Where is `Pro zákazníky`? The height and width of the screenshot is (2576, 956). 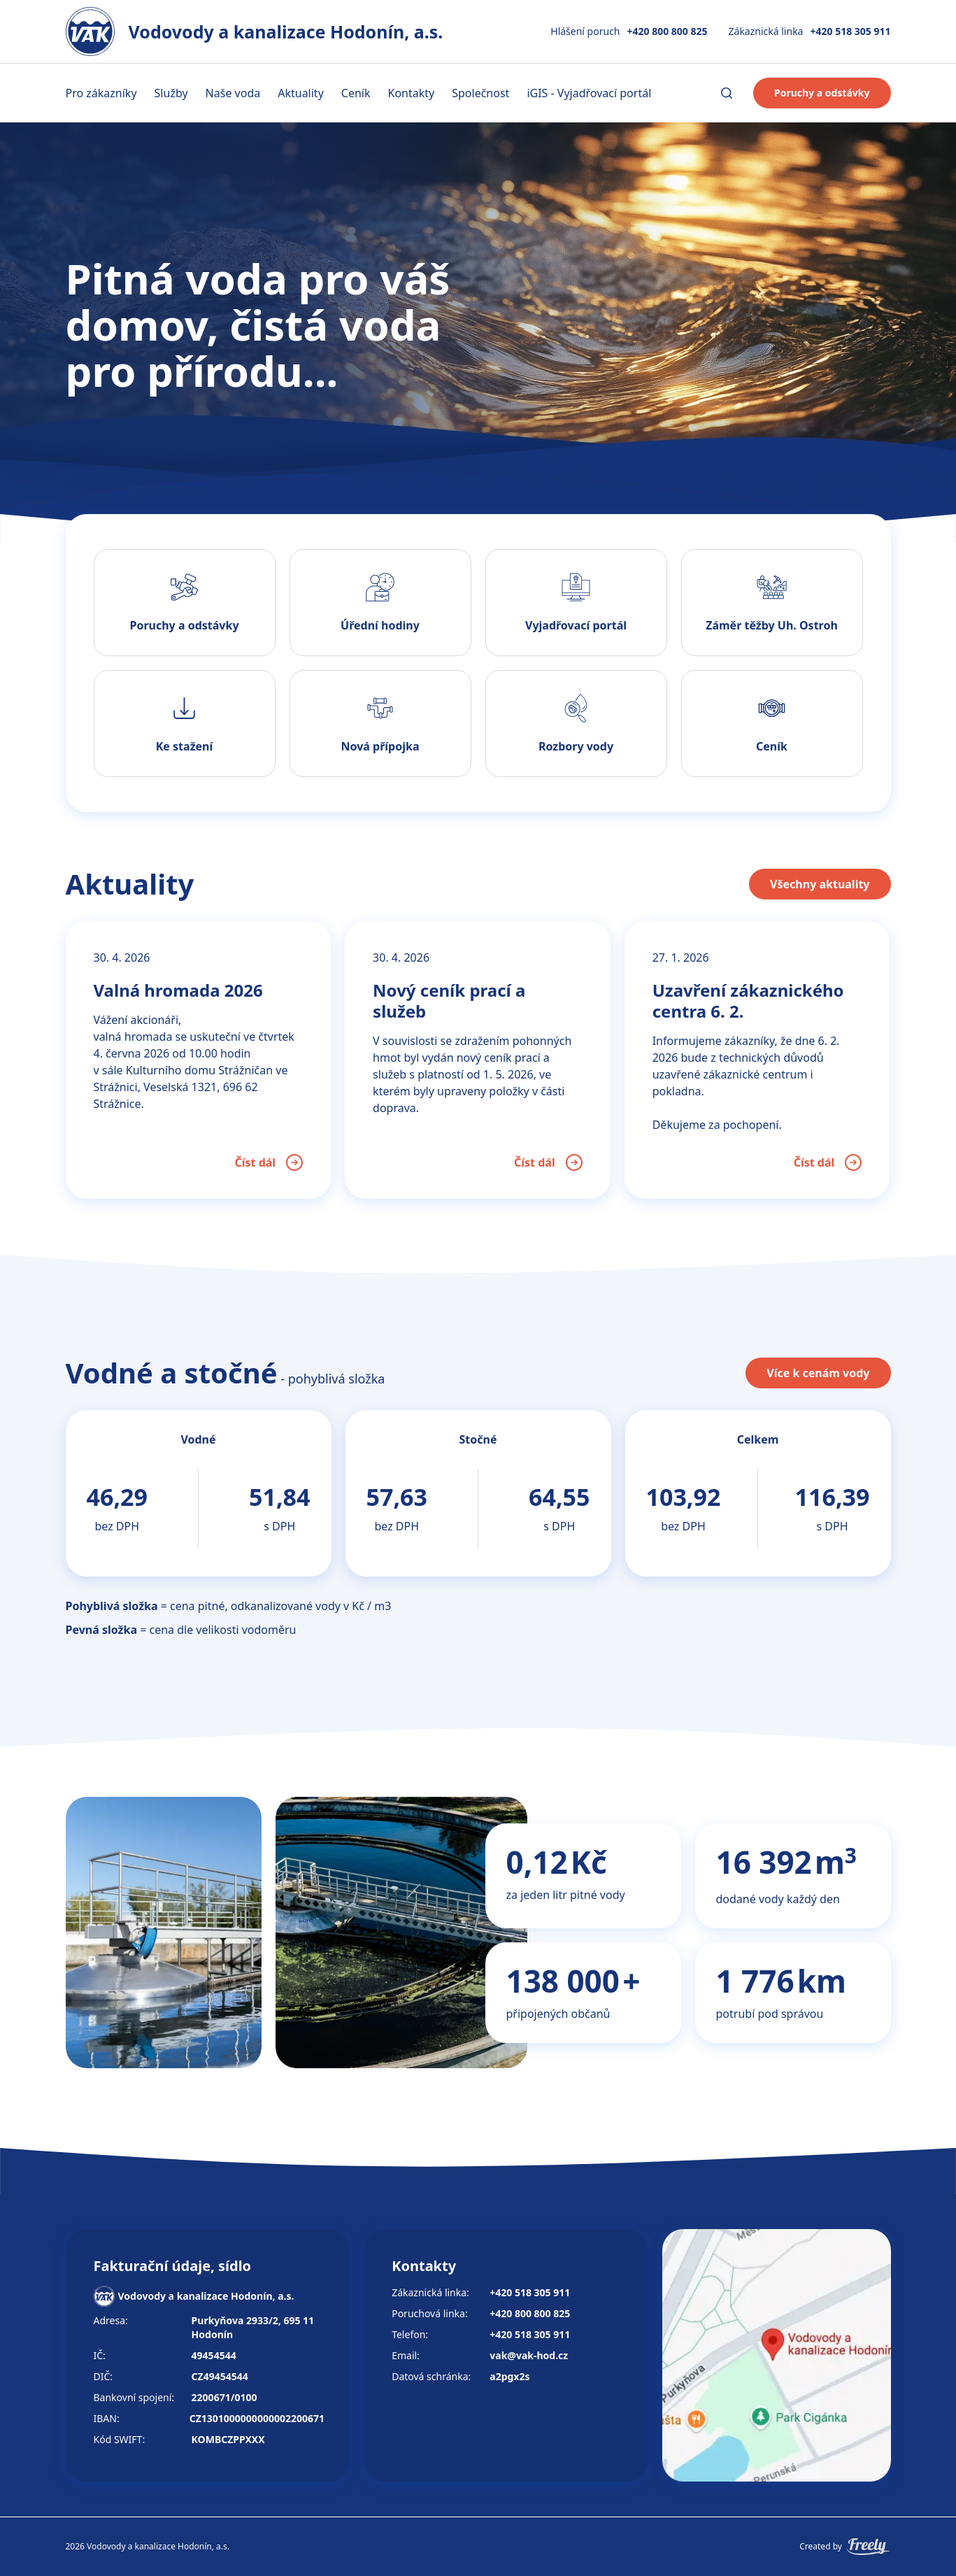 Pro zákazníky is located at coordinates (101, 93).